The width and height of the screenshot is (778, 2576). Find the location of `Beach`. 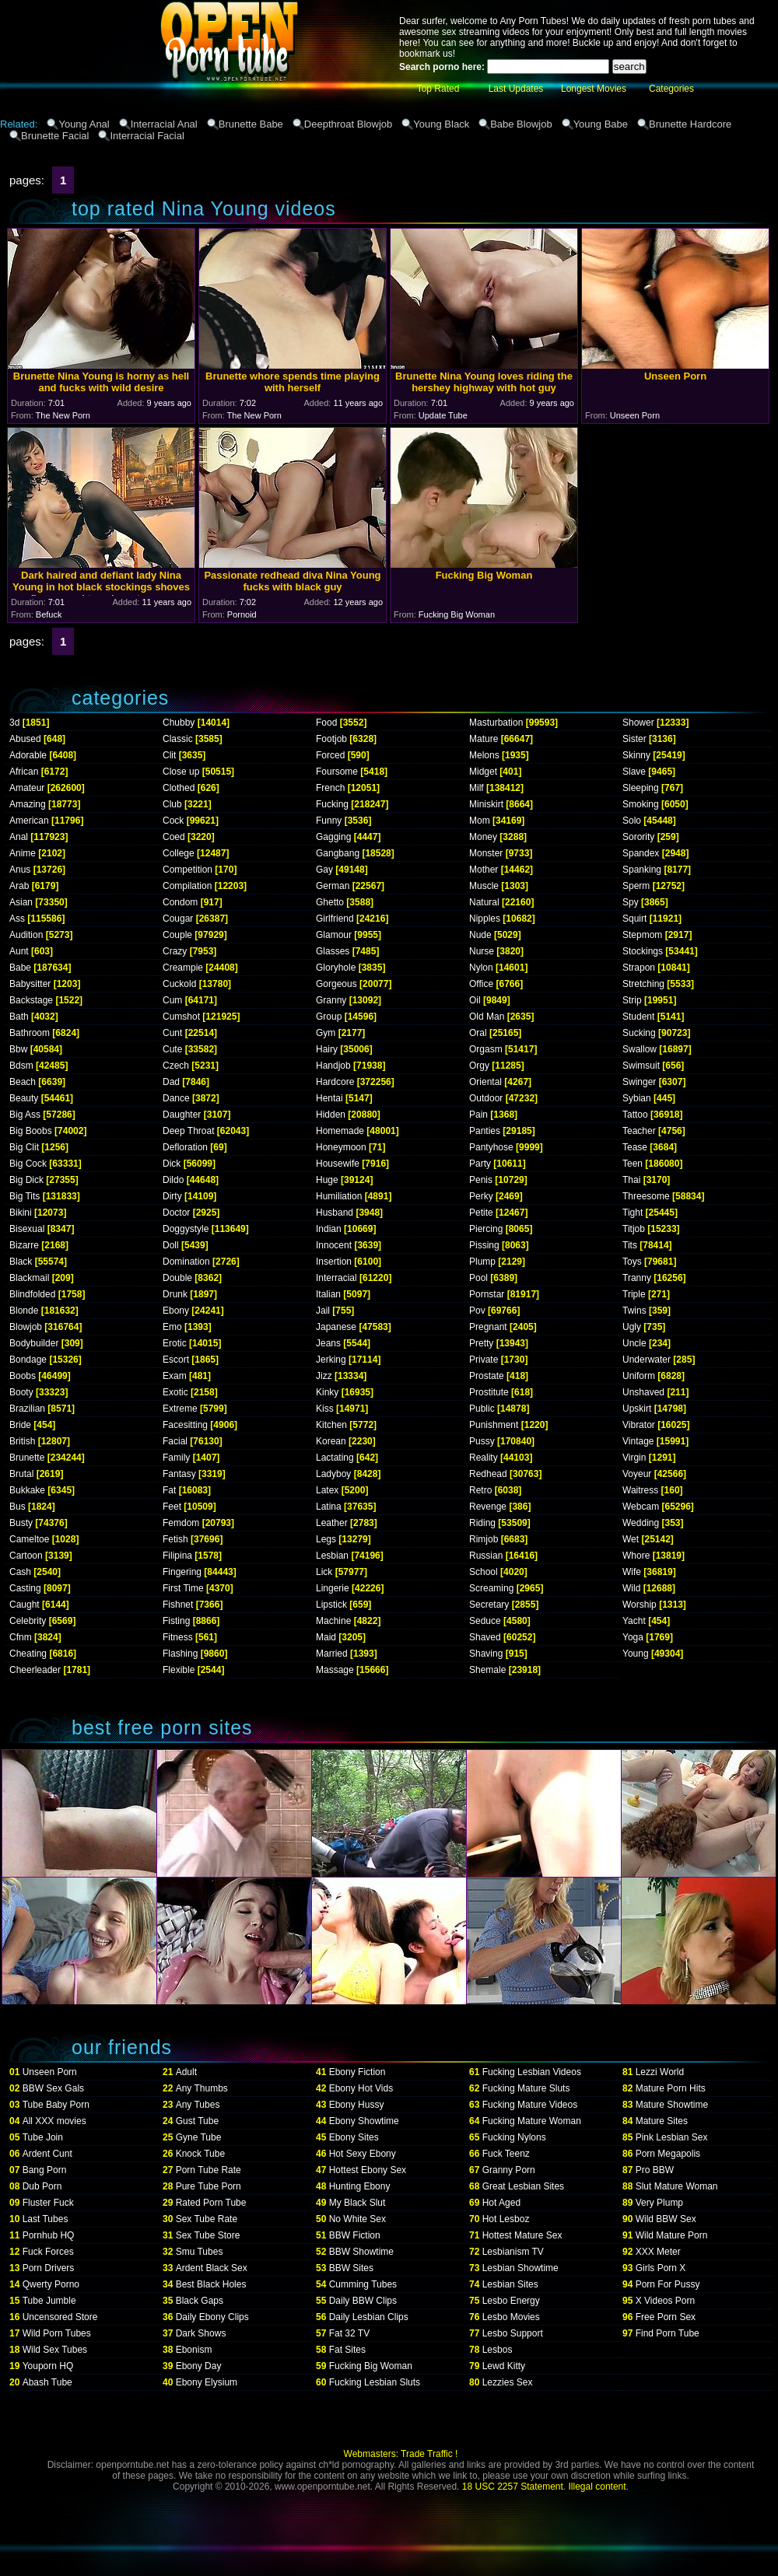

Beach is located at coordinates (22, 1081).